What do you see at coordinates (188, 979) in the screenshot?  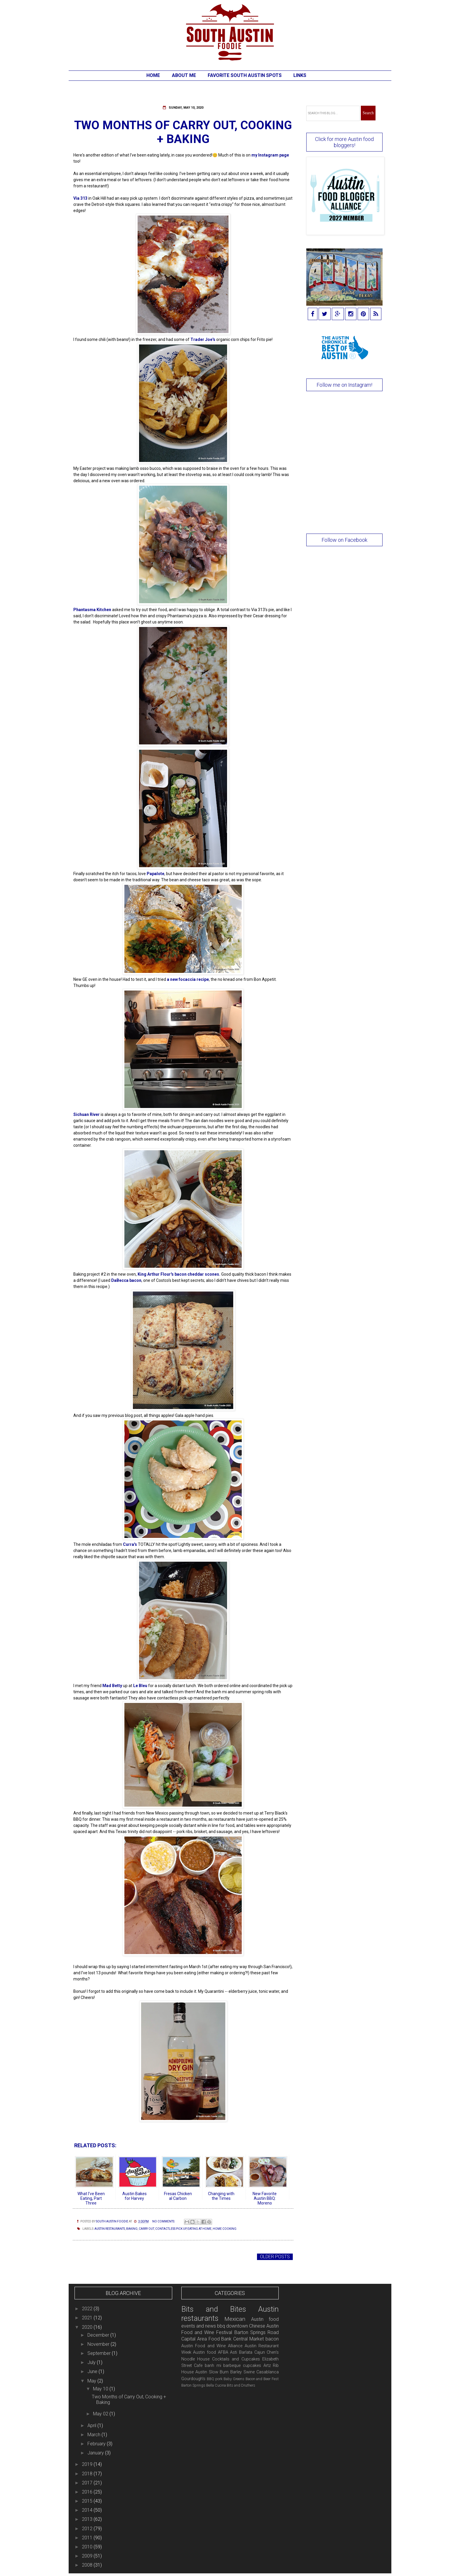 I see `a new focaccia recipe` at bounding box center [188, 979].